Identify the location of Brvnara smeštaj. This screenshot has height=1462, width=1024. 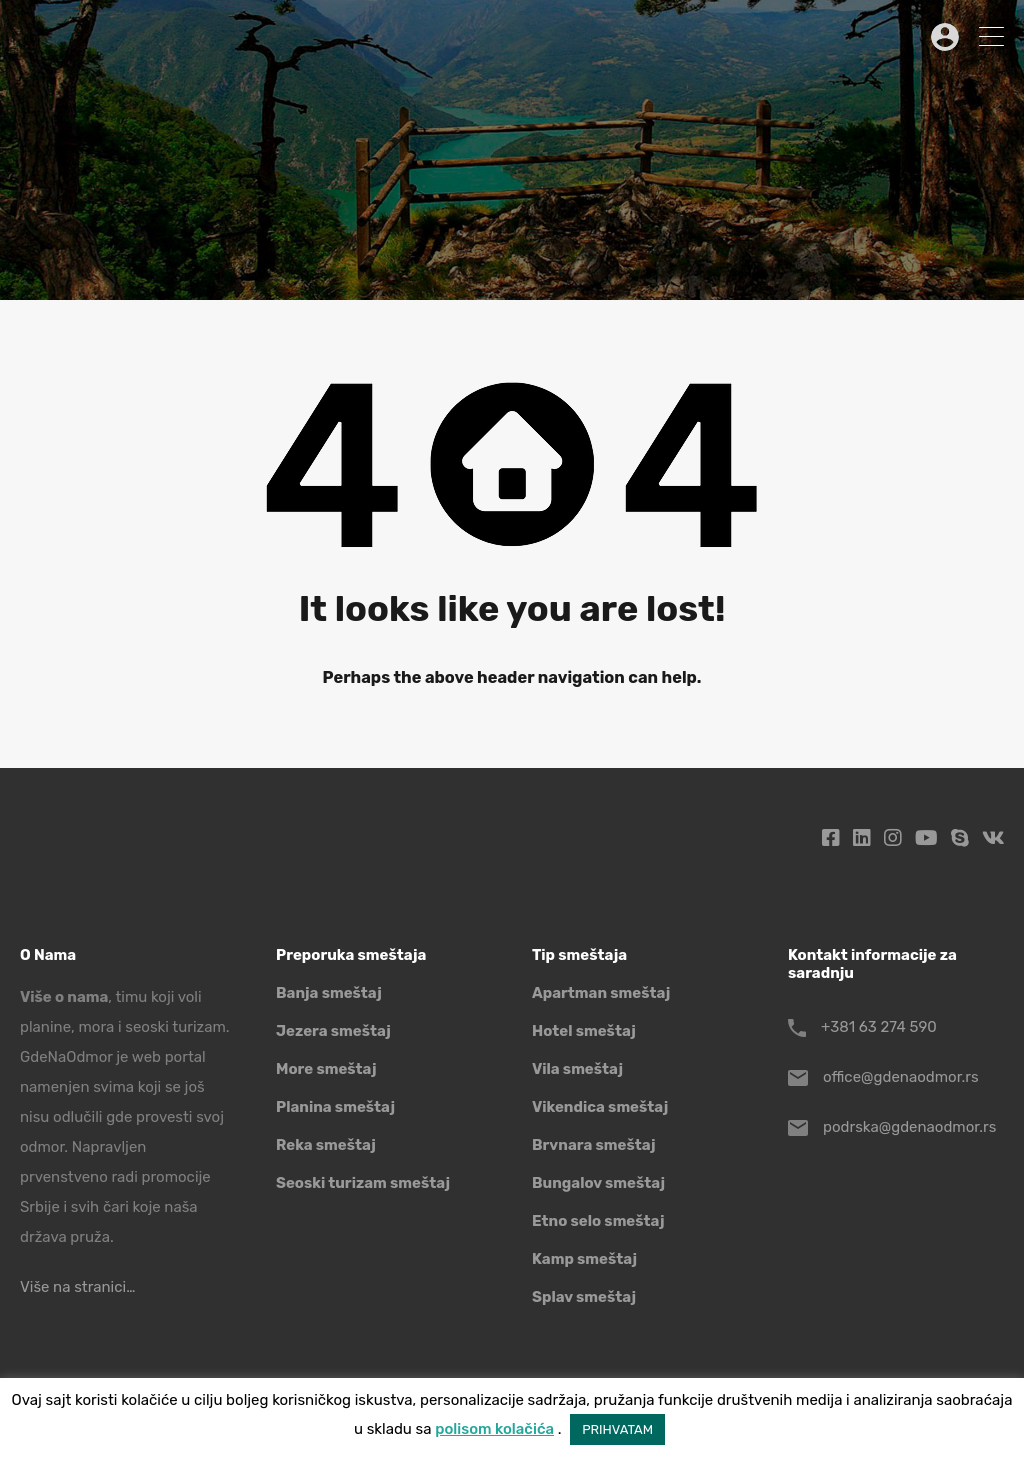
(594, 1145).